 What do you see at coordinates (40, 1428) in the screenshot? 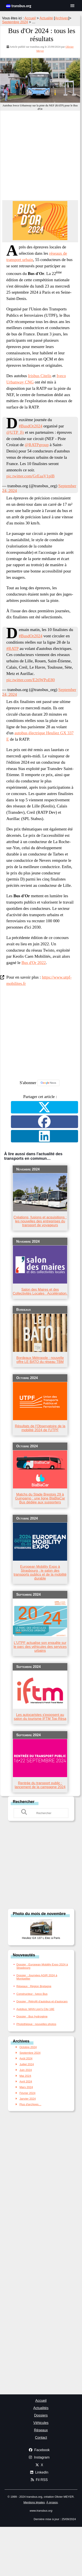
I see `Résultats de l'Observatoire de la mobilité 2024 de l'UTPF` at bounding box center [40, 1428].